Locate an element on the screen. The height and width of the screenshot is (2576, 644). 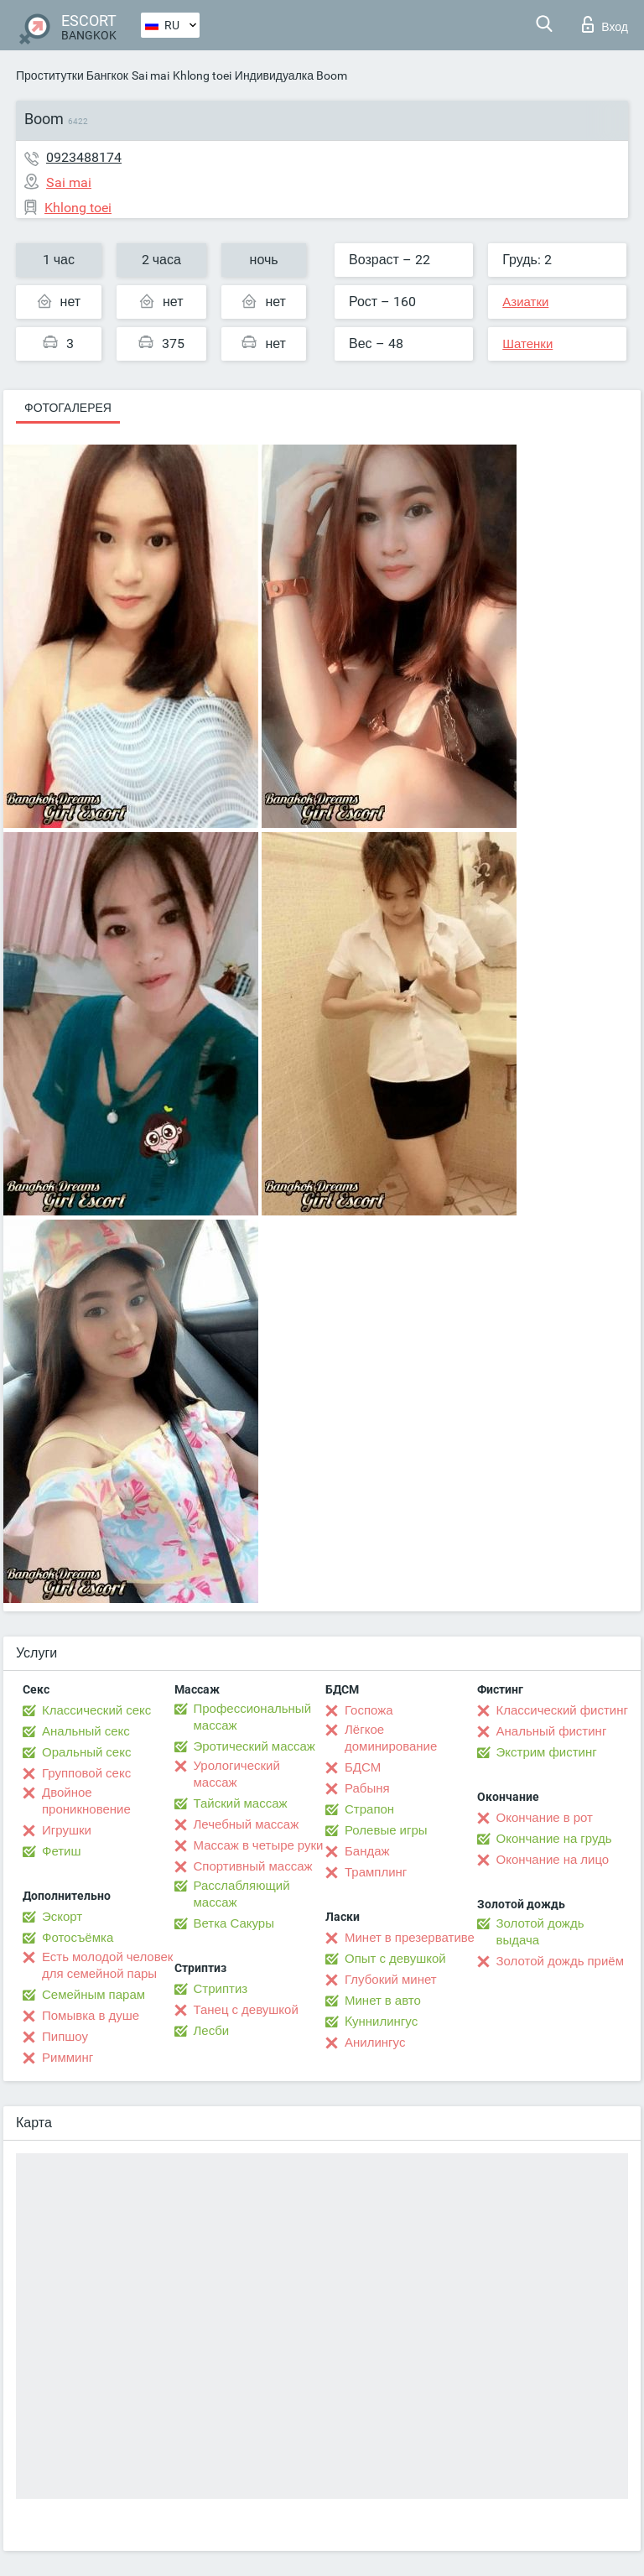
Трамплинг is located at coordinates (376, 1872).